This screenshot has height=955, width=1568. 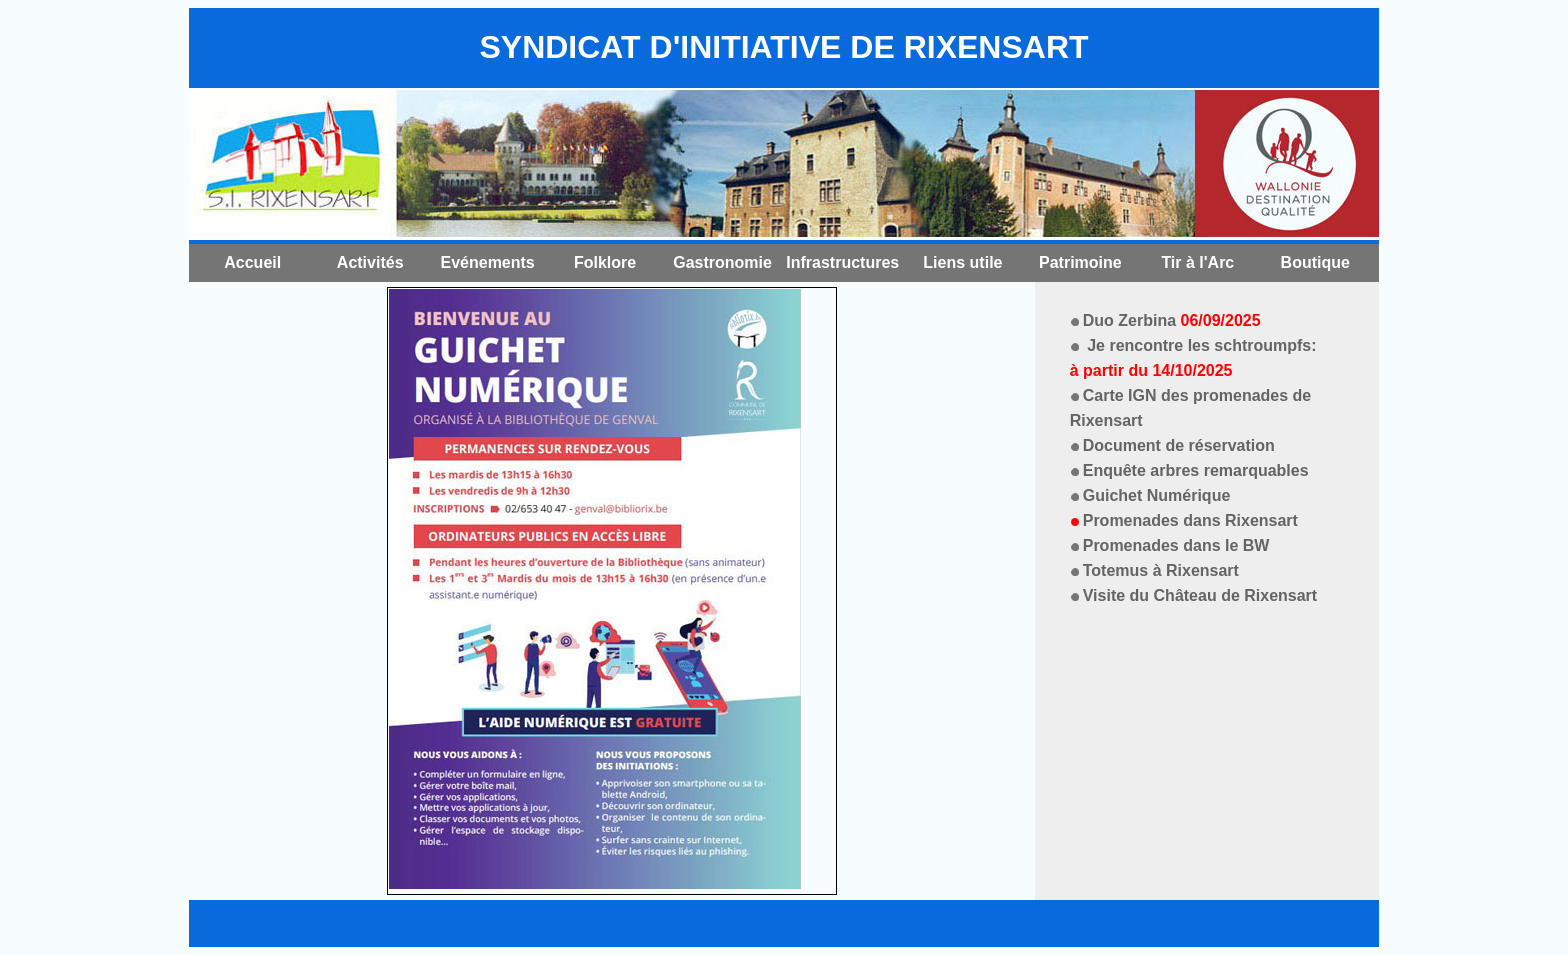 What do you see at coordinates (842, 262) in the screenshot?
I see `Infrastructures` at bounding box center [842, 262].